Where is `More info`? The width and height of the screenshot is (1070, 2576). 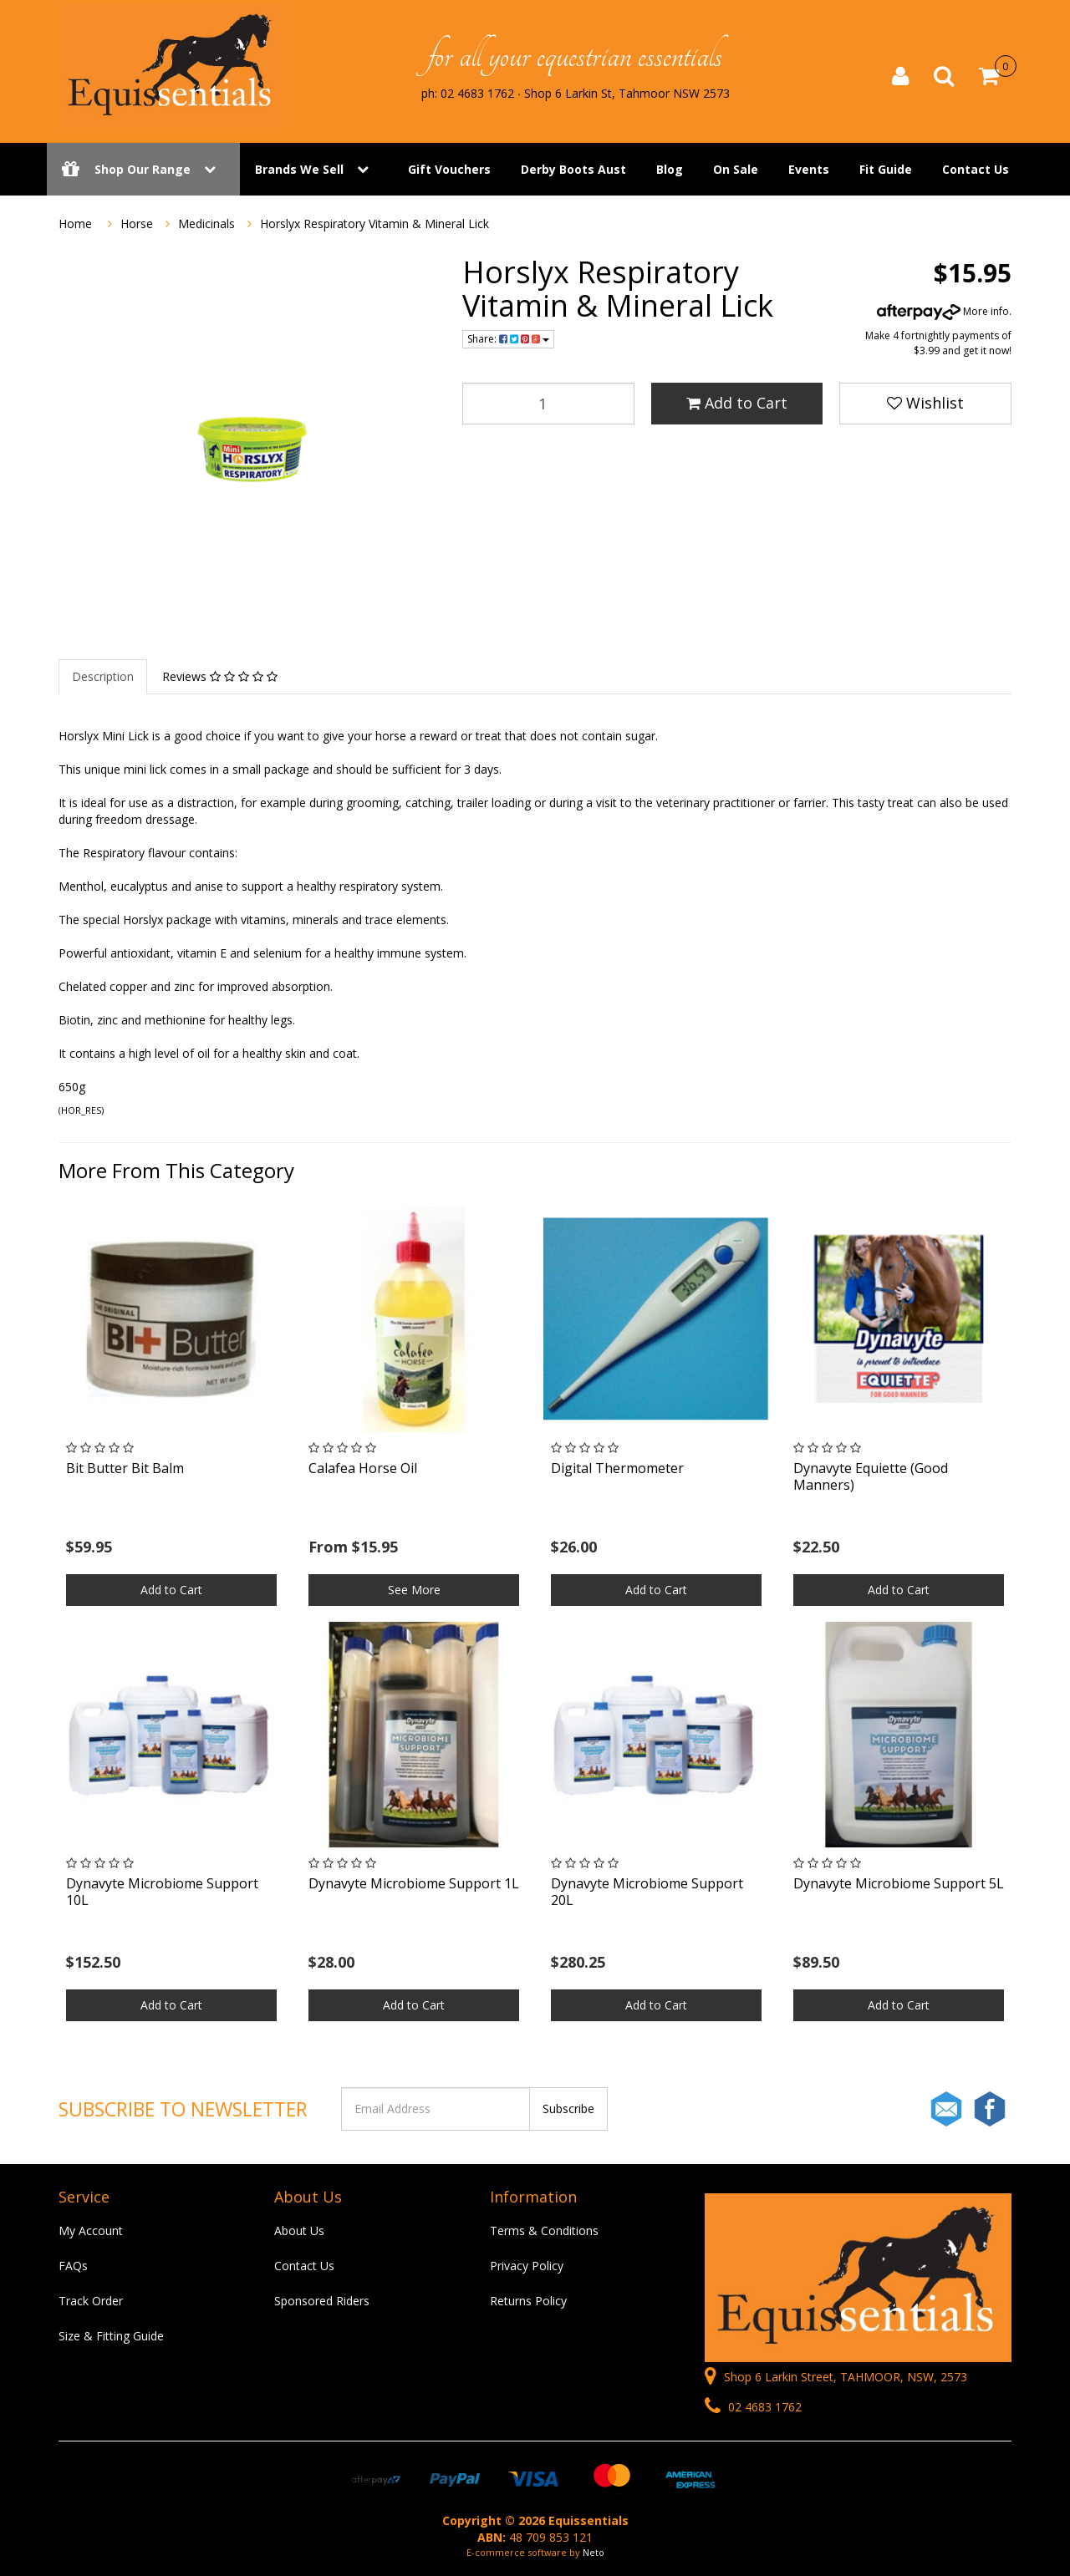 More info is located at coordinates (943, 311).